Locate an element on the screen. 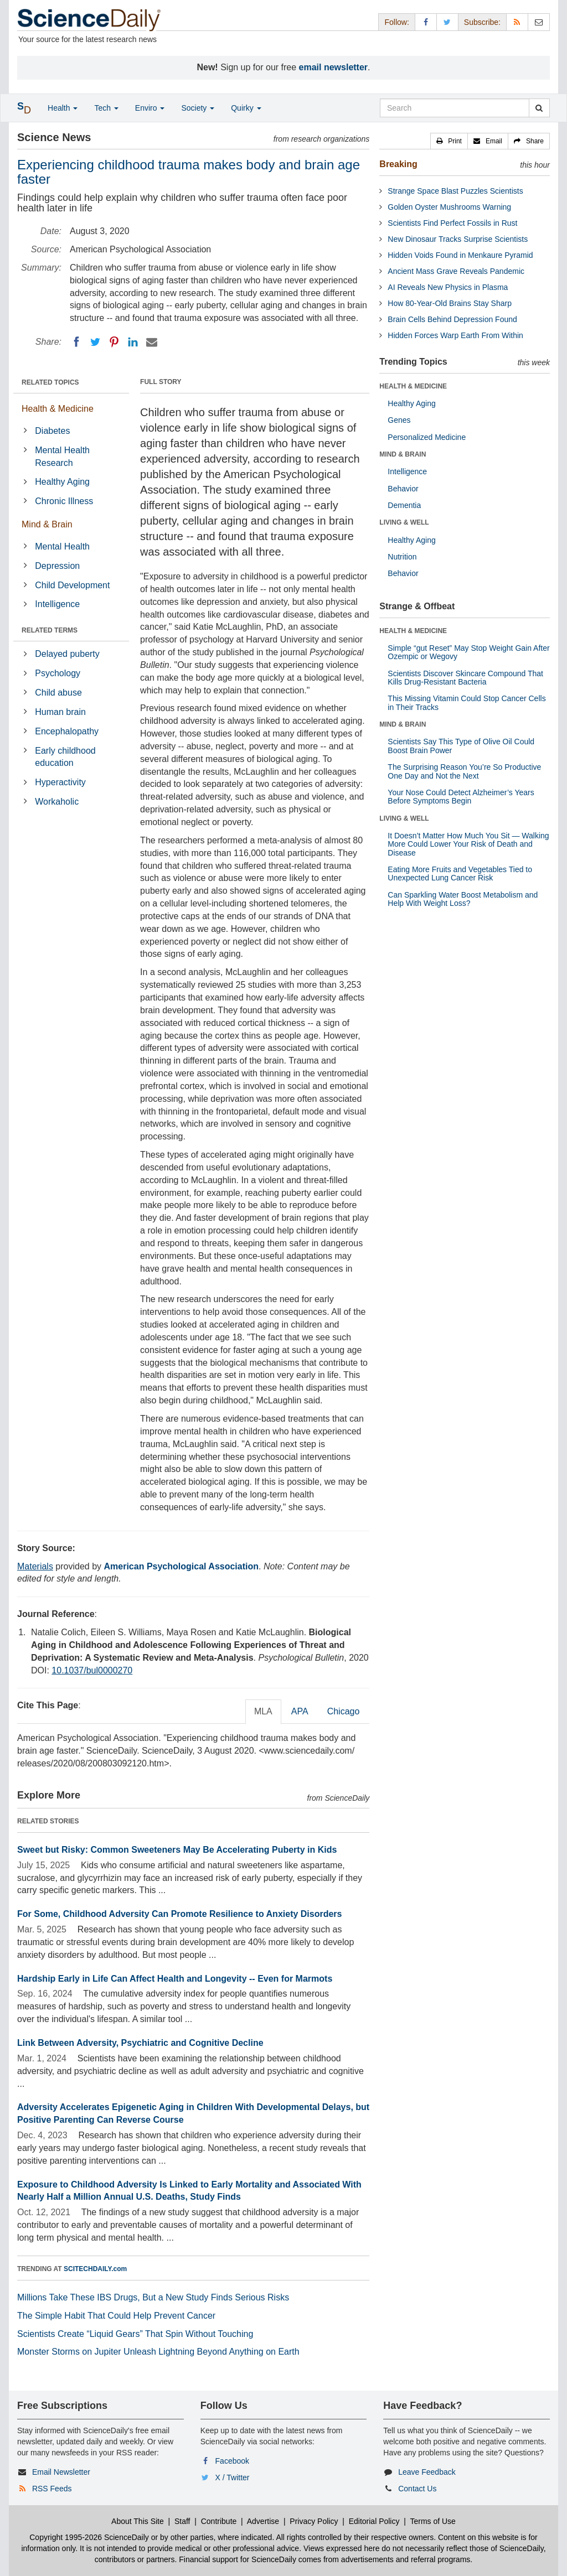  MIND & BRAIN is located at coordinates (402, 454).